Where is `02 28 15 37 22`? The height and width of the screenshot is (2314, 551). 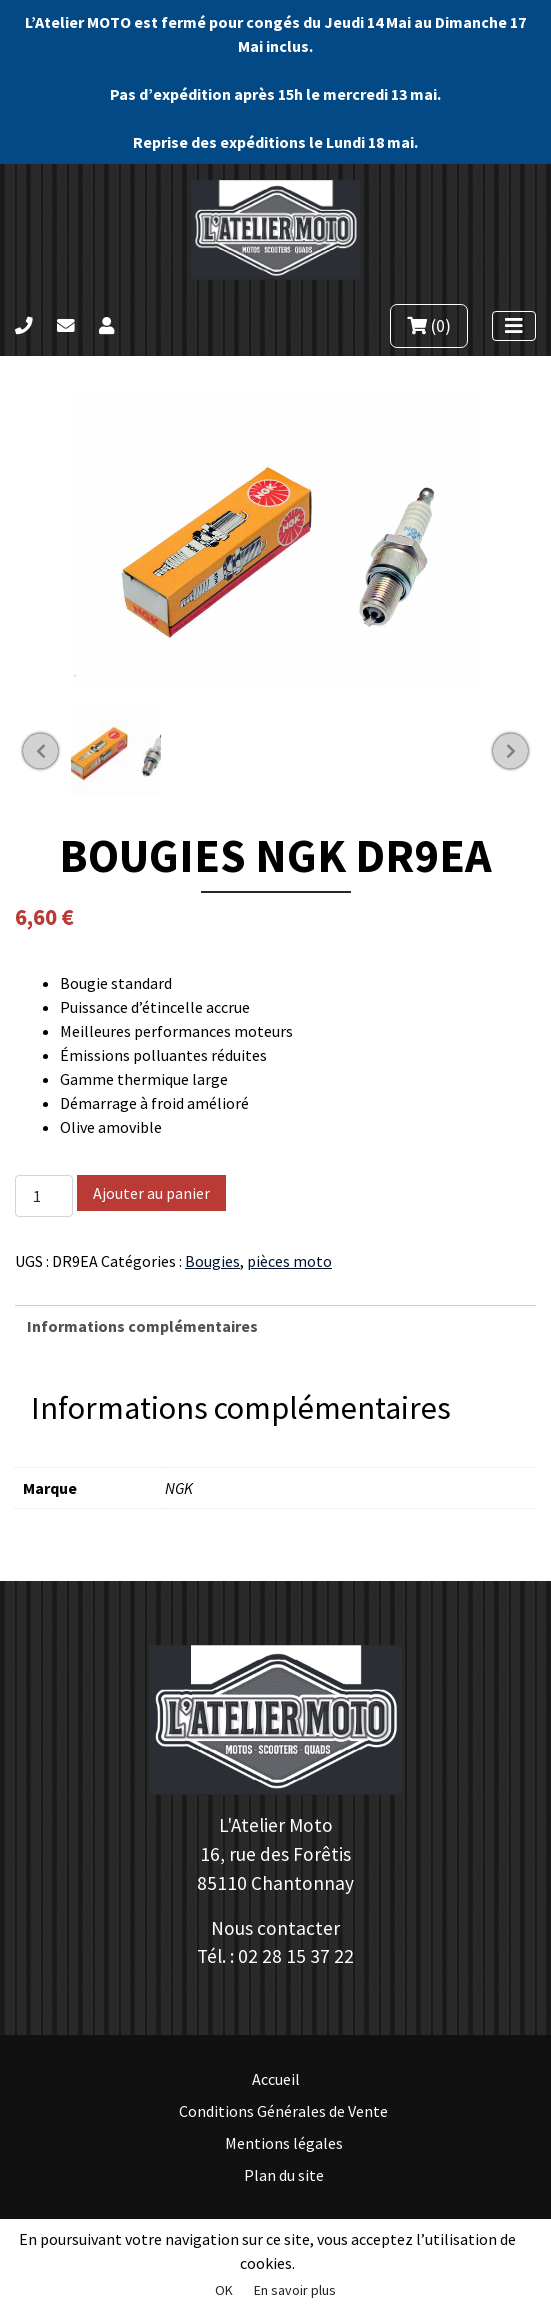
02 28 15 37 22 is located at coordinates (296, 1956).